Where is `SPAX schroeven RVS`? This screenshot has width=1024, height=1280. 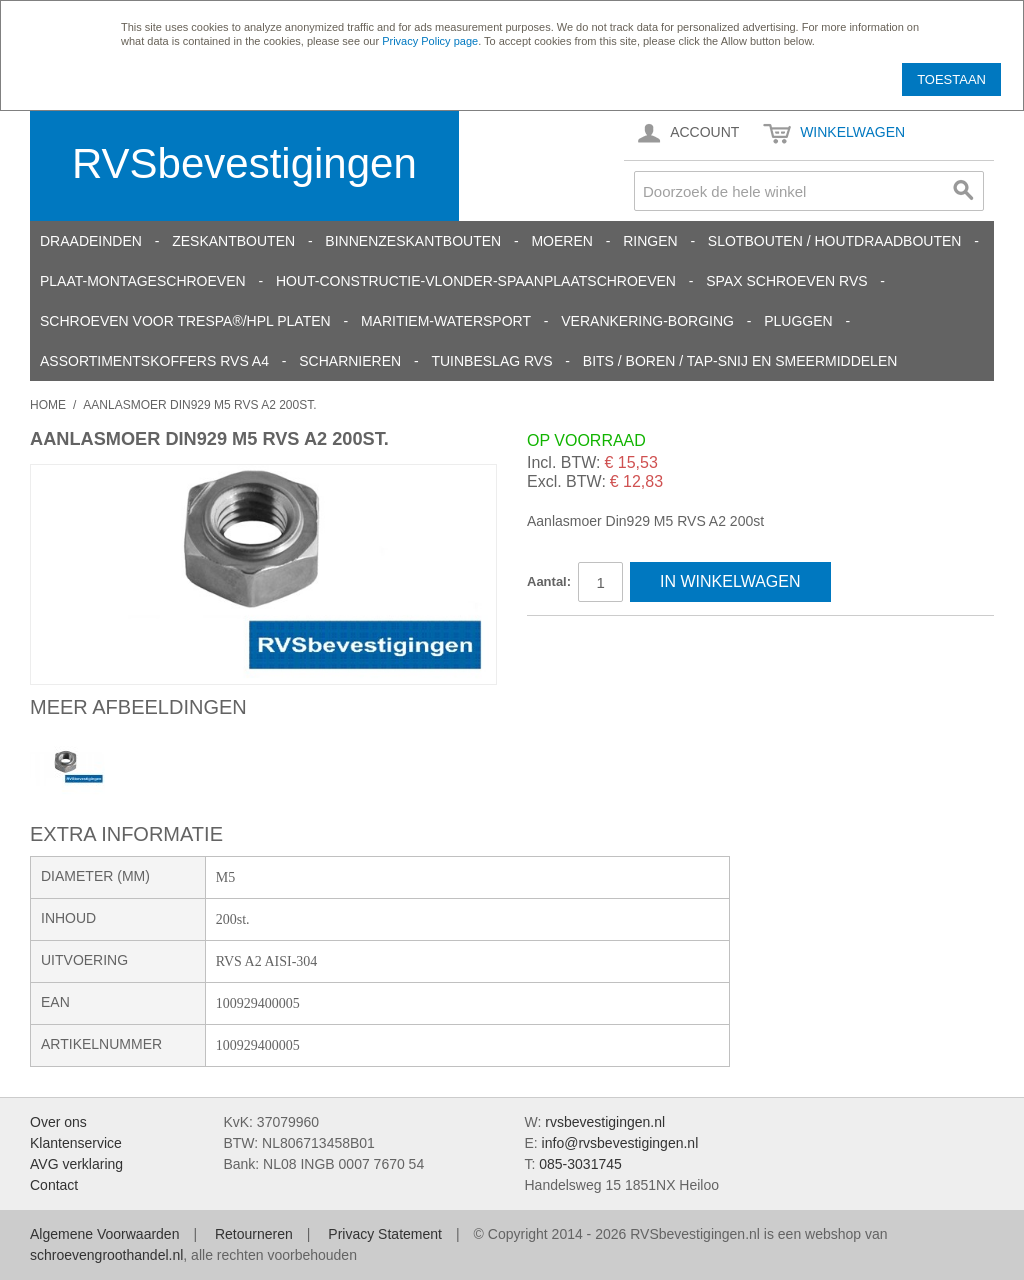 SPAX schroeven RVS is located at coordinates (786, 281).